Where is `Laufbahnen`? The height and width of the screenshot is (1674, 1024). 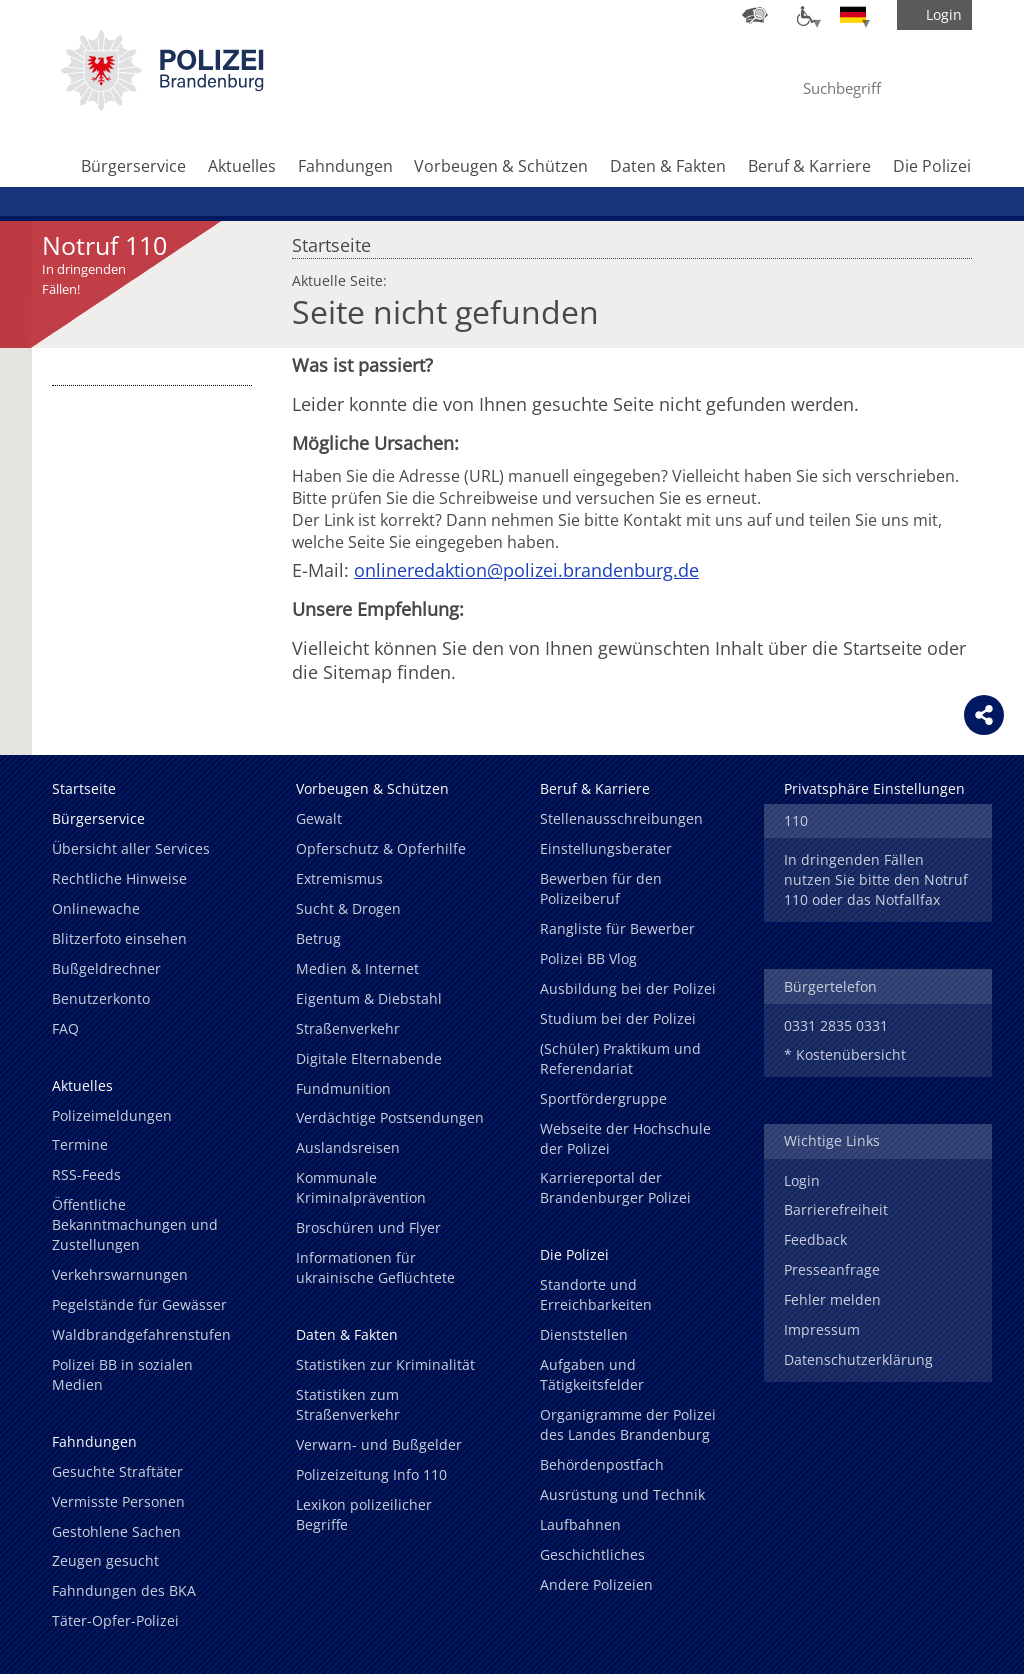
Laufbahnen is located at coordinates (580, 1524).